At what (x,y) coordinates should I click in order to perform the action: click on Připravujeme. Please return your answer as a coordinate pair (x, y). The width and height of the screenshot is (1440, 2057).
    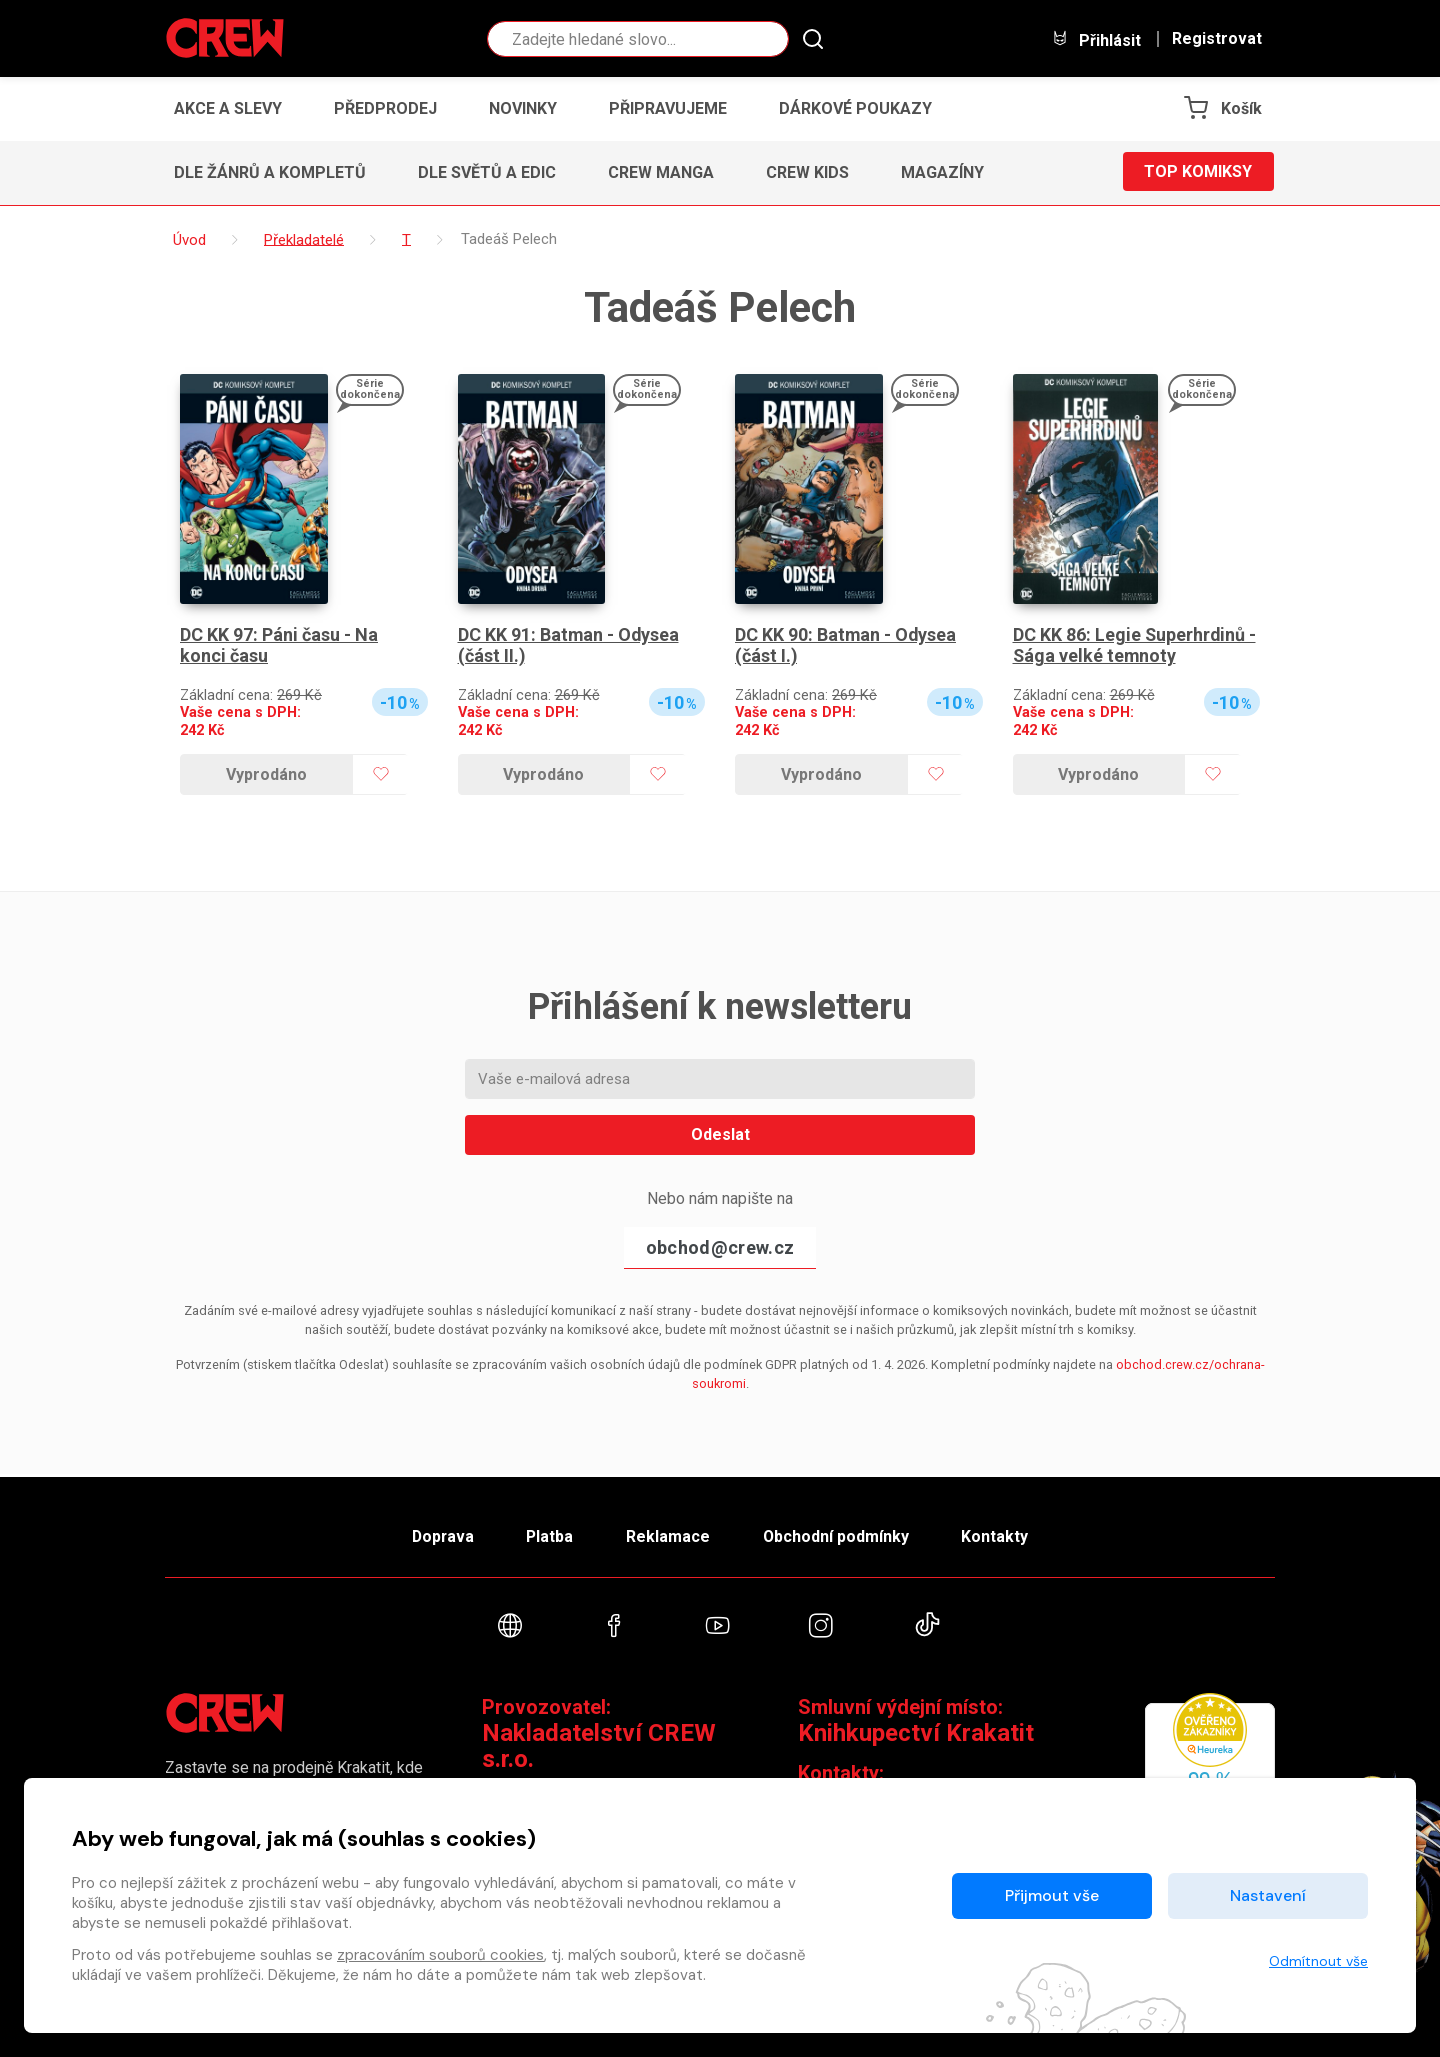
    Looking at the image, I should click on (668, 108).